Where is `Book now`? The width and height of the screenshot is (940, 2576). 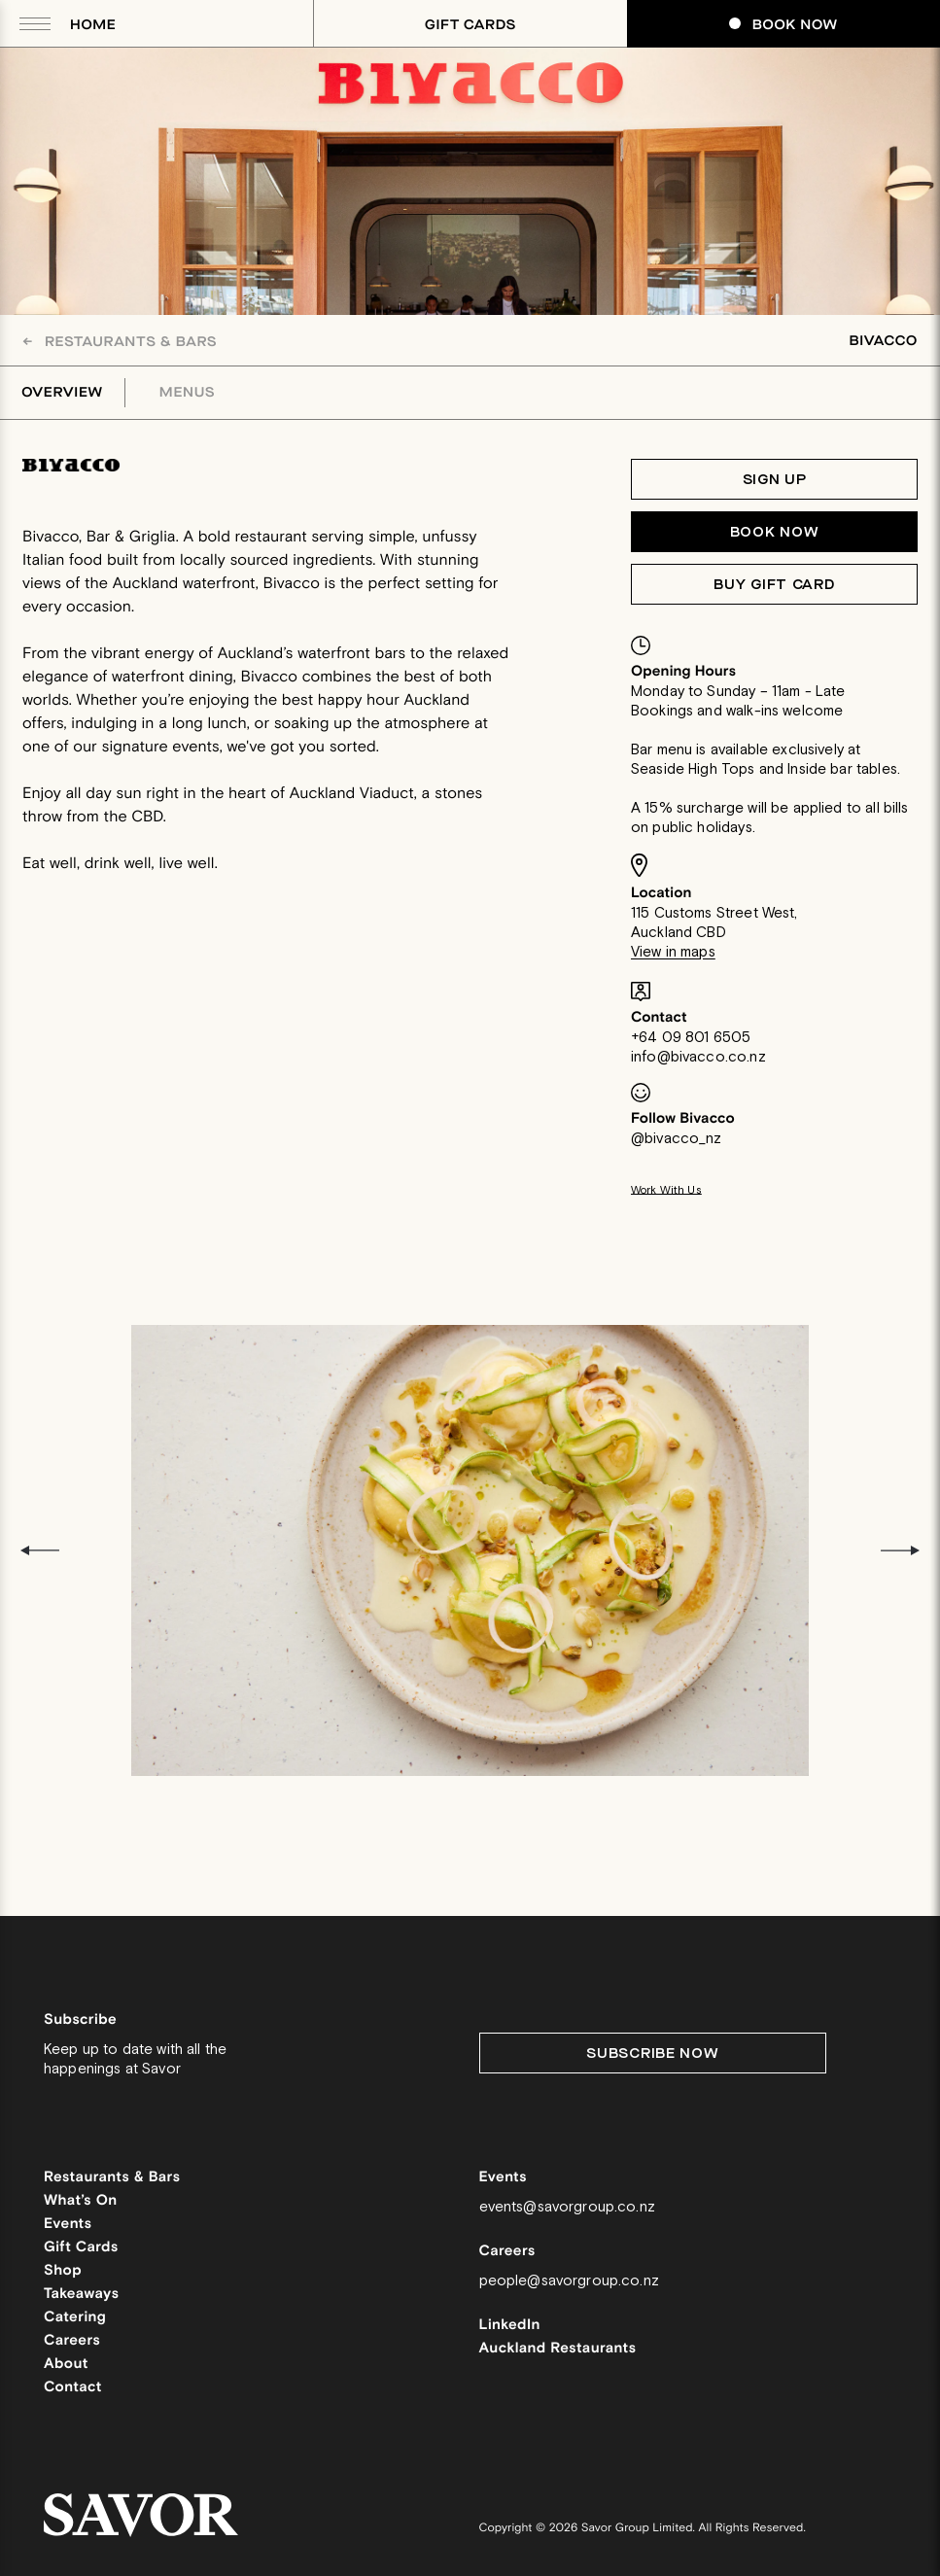 Book now is located at coordinates (774, 532).